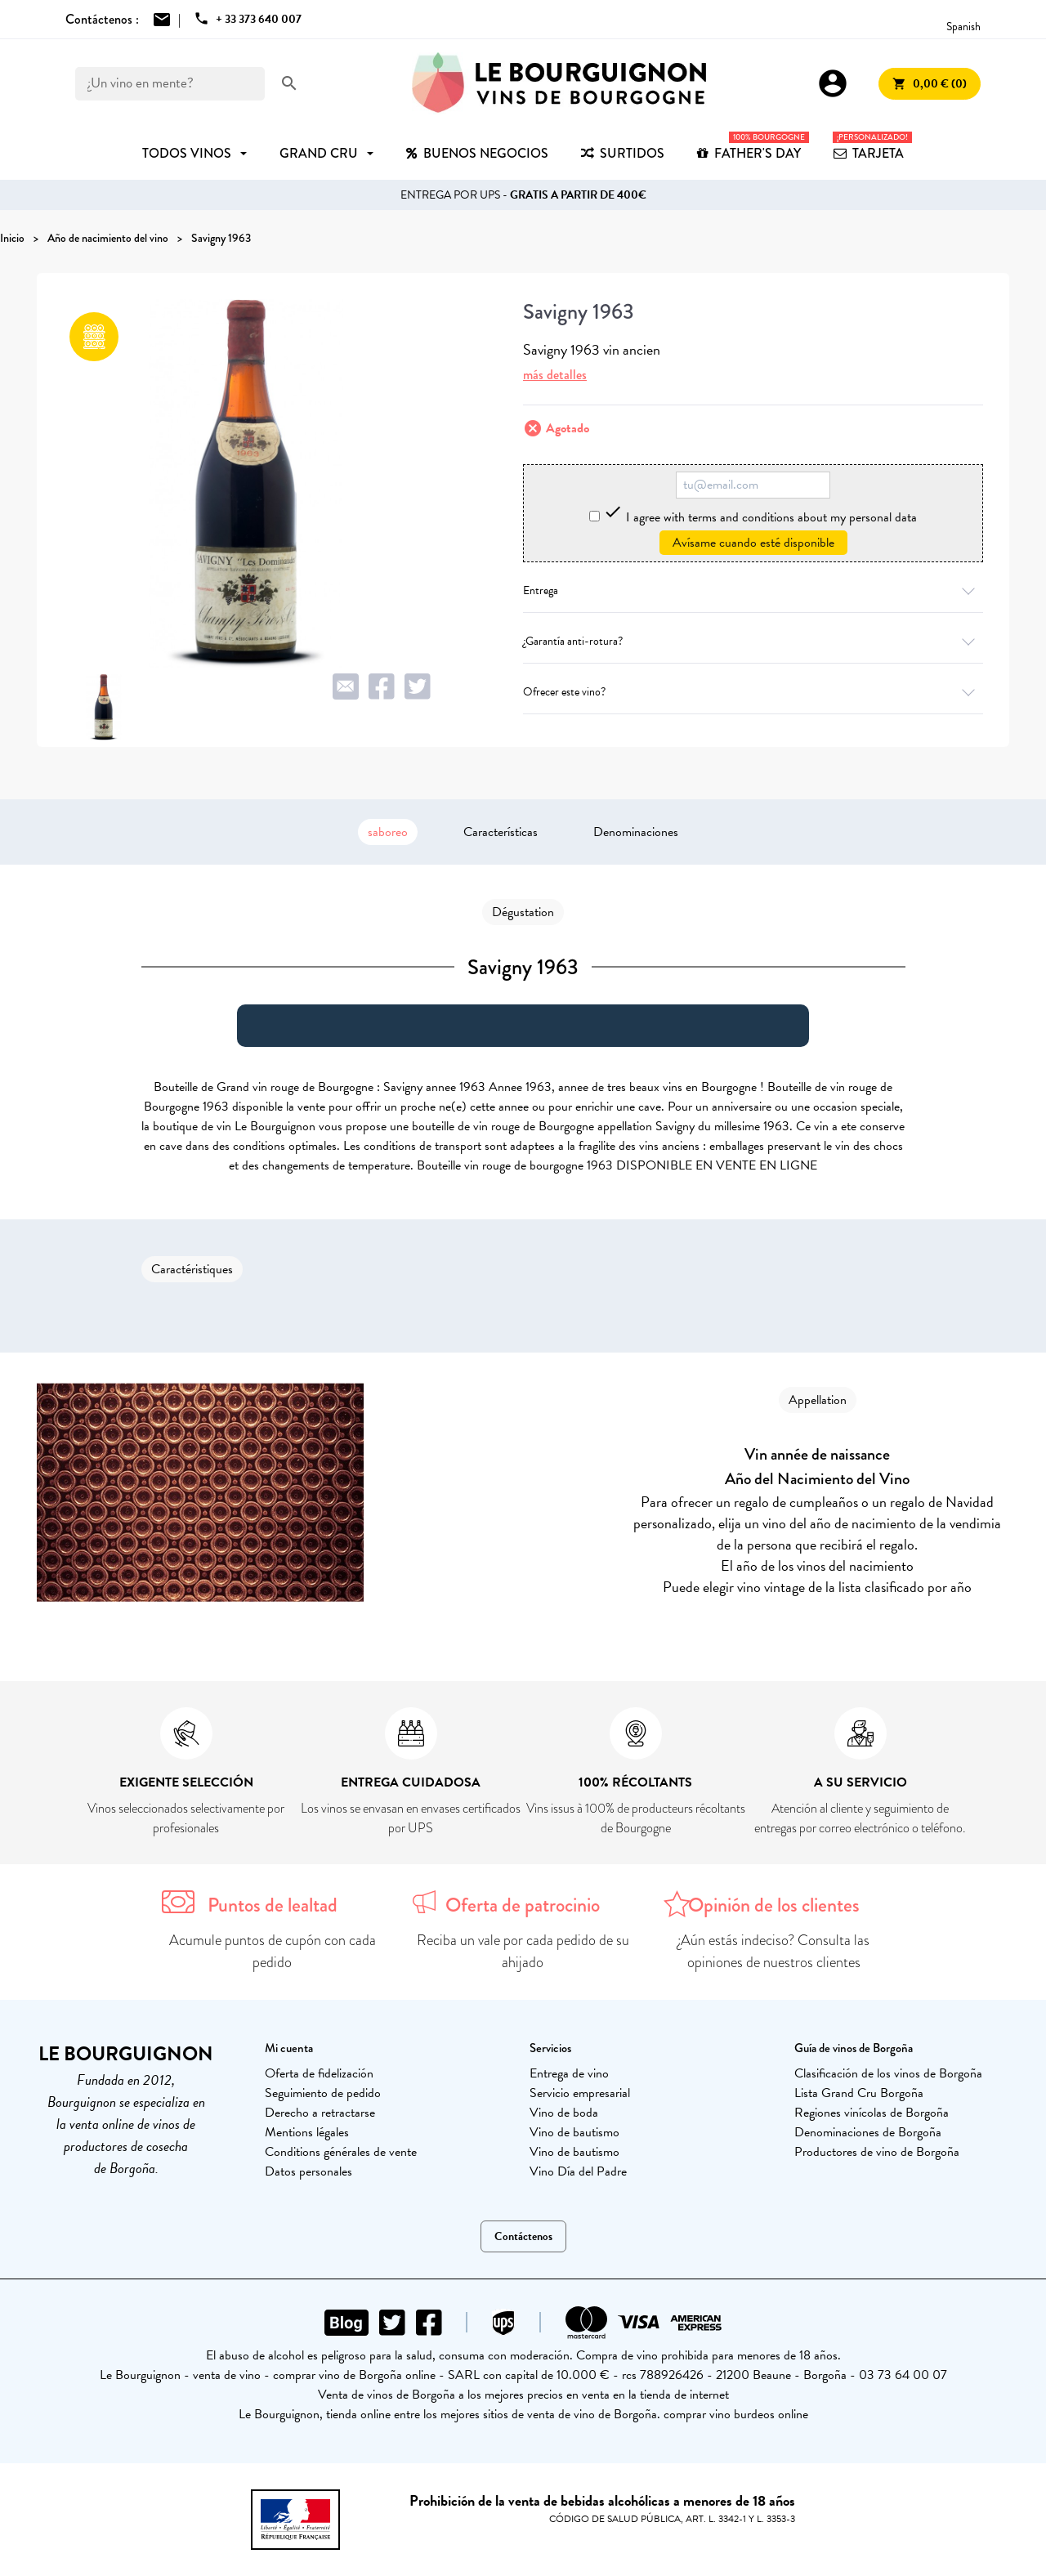 The image size is (1046, 2576). I want to click on Entrega, so click(753, 590).